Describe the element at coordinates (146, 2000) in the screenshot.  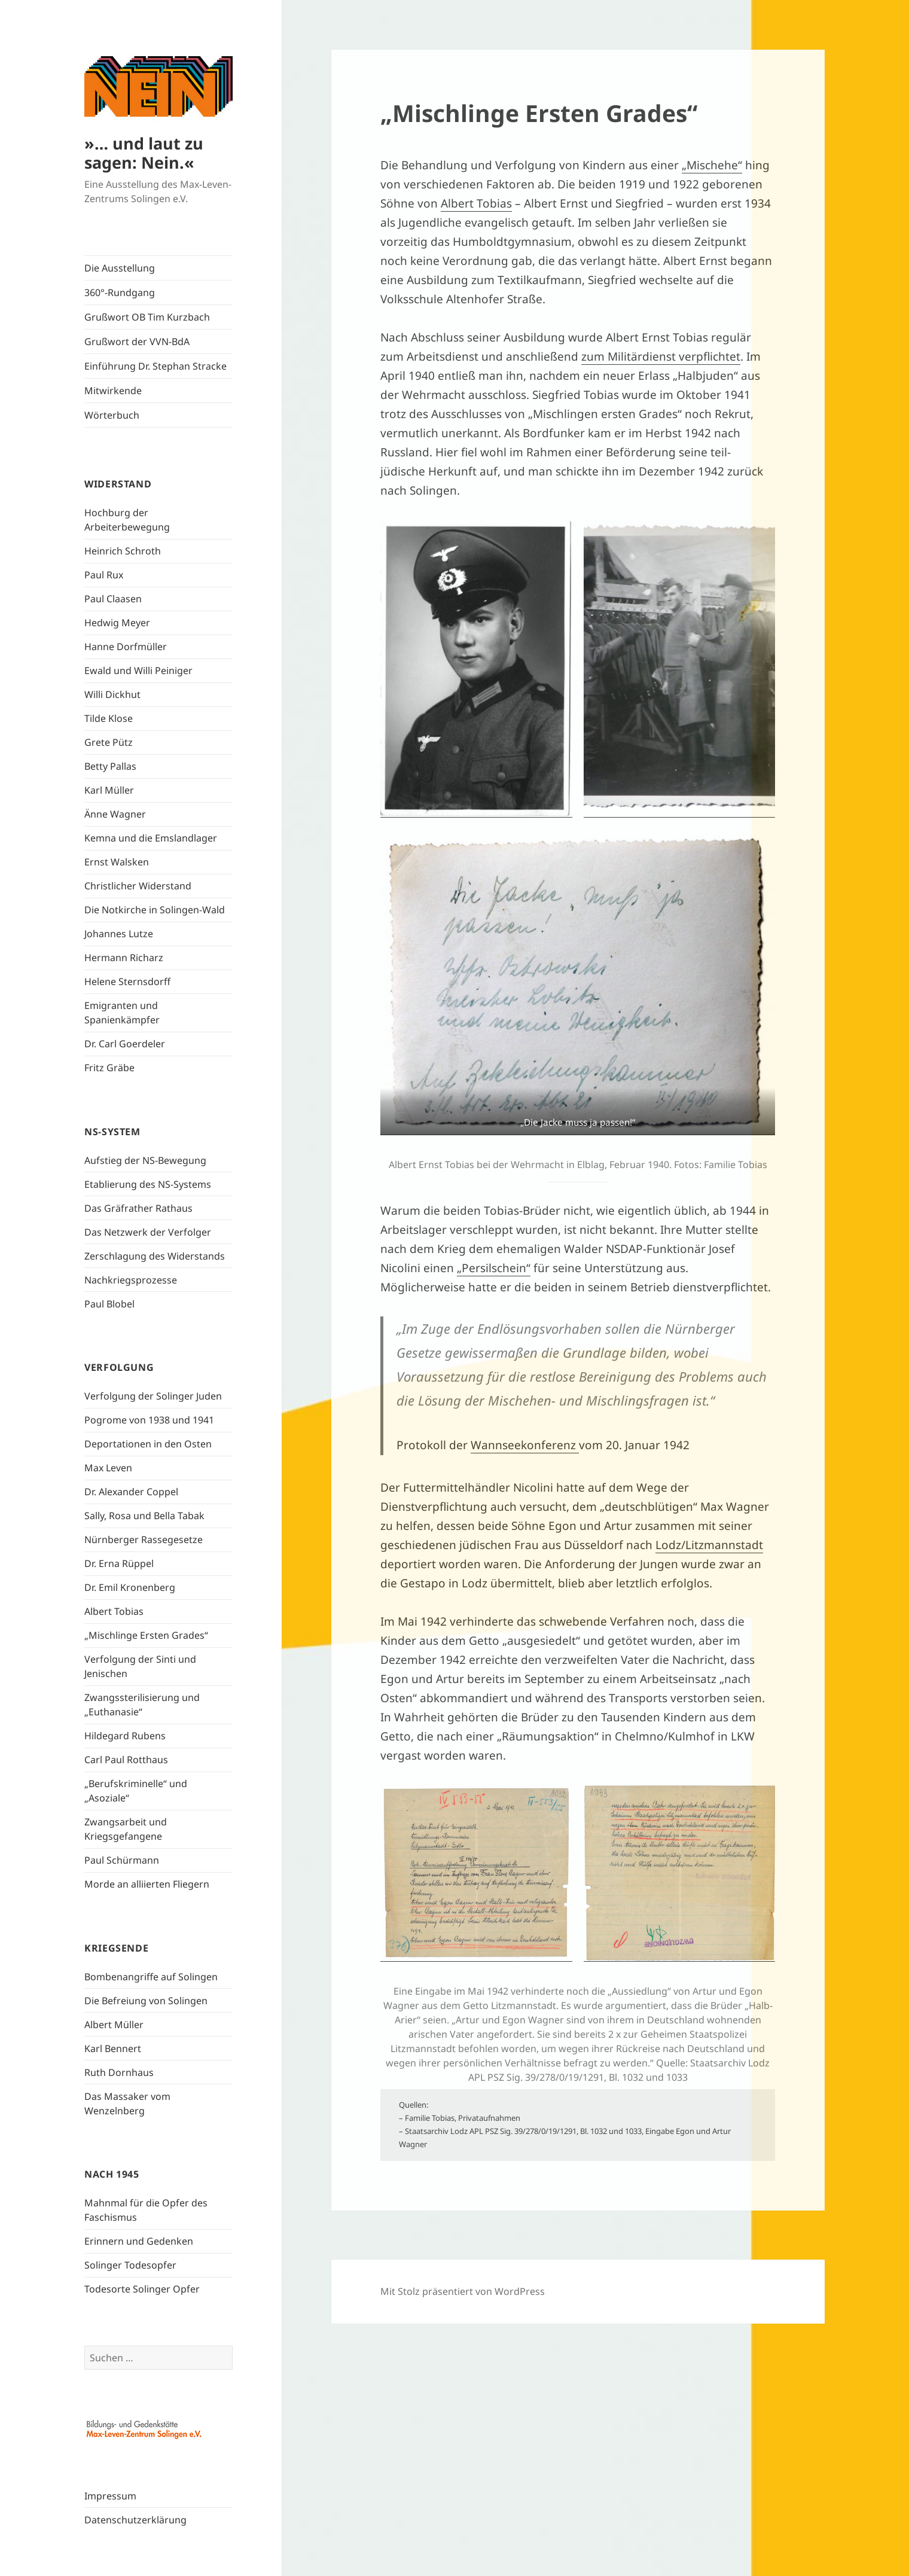
I see `Die Befreiung von Solingen` at that location.